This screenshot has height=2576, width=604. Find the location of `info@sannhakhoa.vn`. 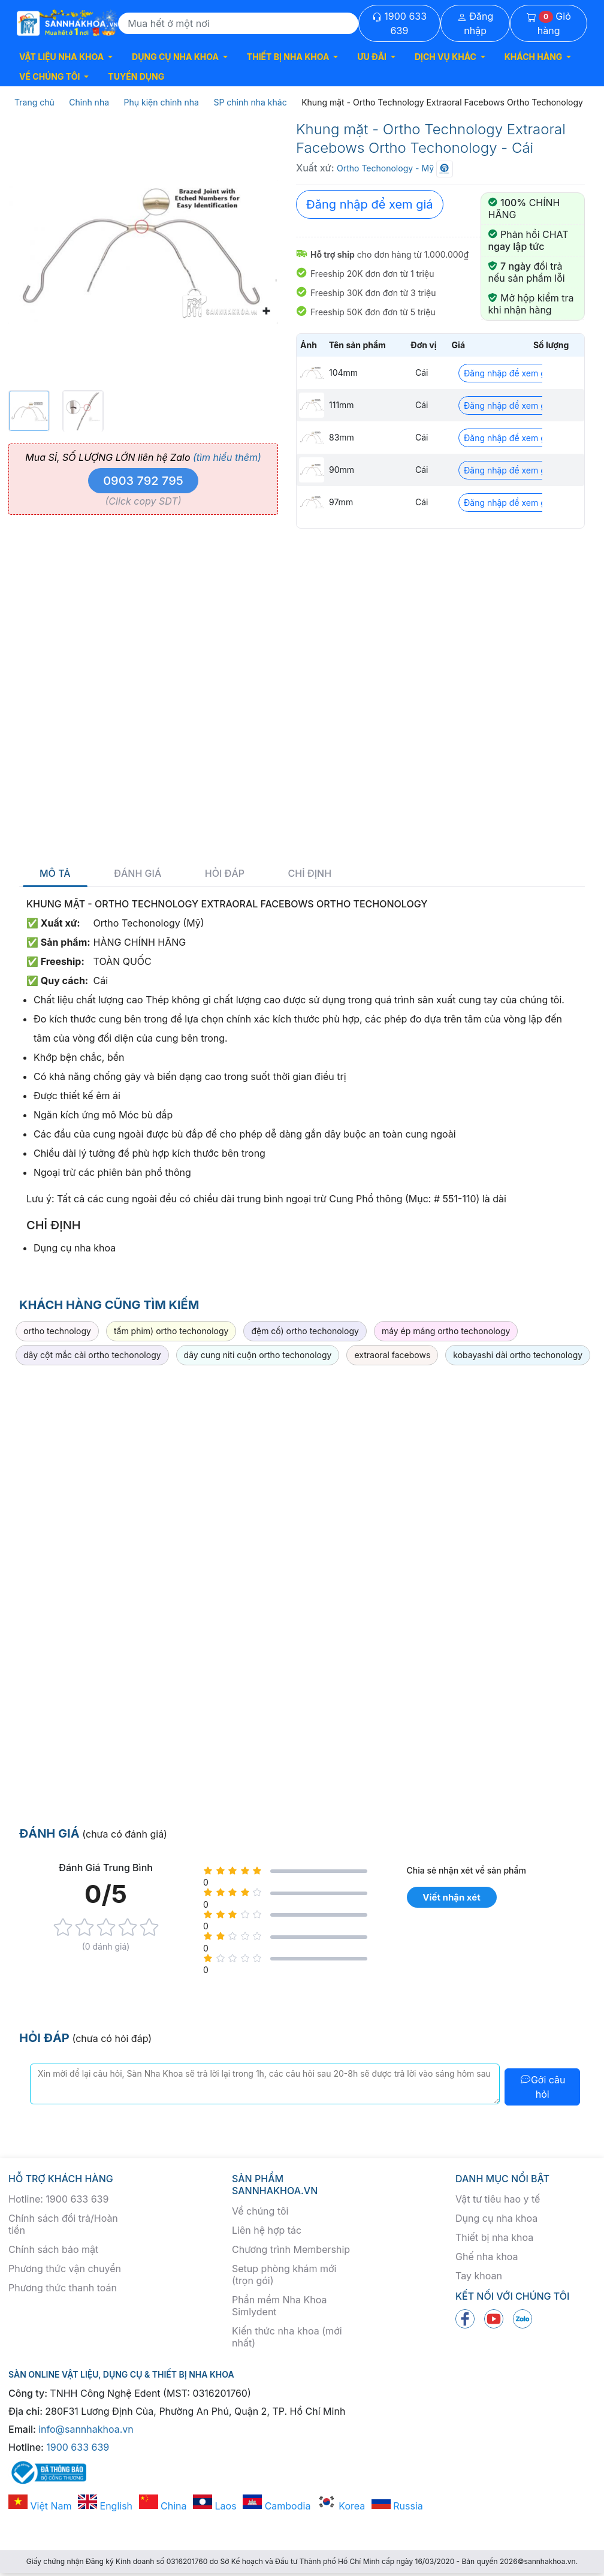

info@sannhakhoa.vn is located at coordinates (86, 2429).